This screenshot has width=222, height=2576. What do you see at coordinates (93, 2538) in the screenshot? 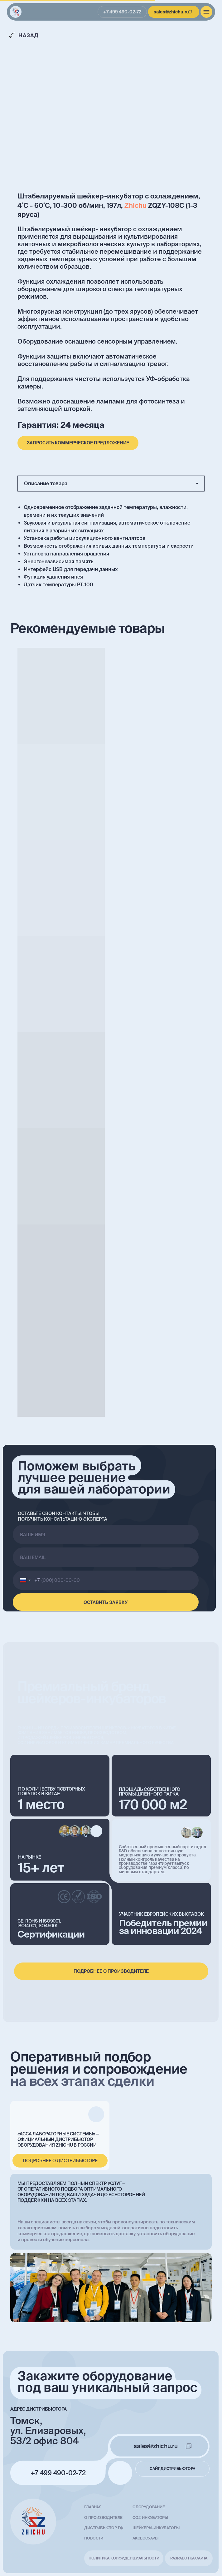
I see `Новости` at bounding box center [93, 2538].